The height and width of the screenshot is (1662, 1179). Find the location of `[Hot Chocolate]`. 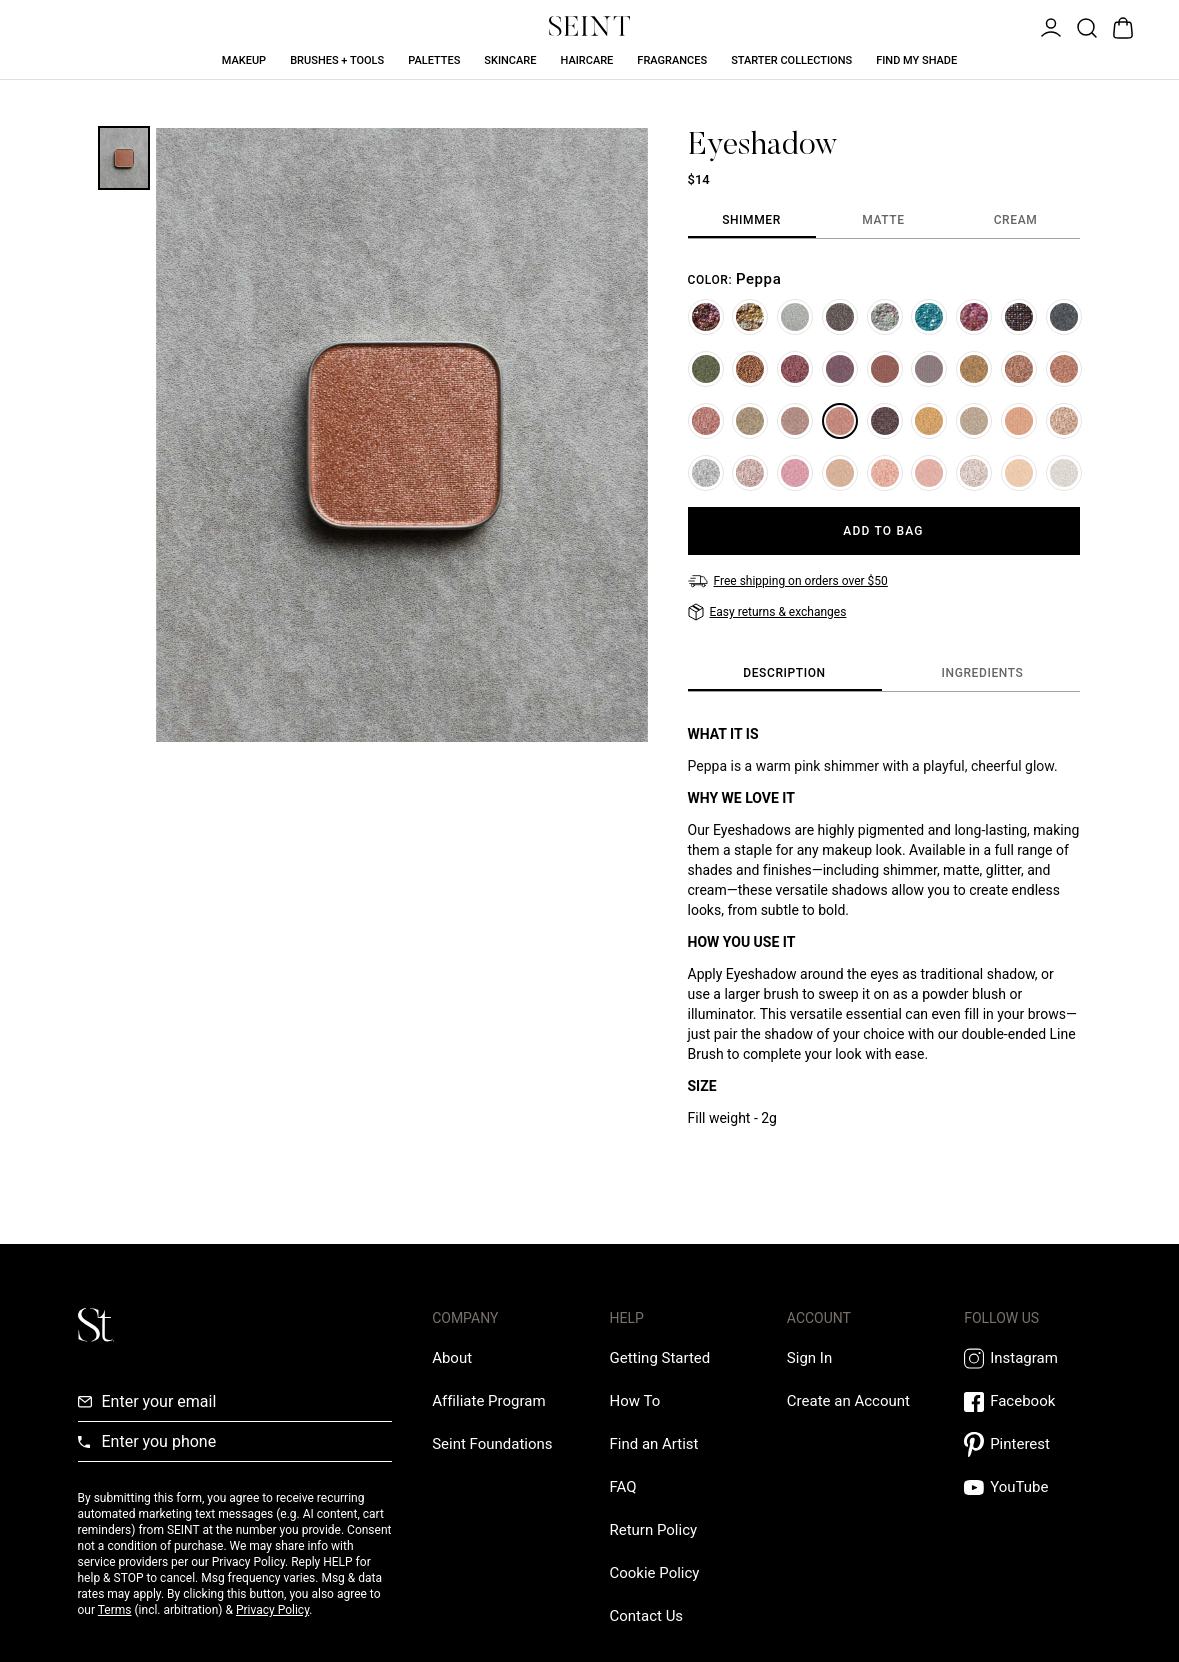

[Hot Chocolate] is located at coordinates (750, 369).